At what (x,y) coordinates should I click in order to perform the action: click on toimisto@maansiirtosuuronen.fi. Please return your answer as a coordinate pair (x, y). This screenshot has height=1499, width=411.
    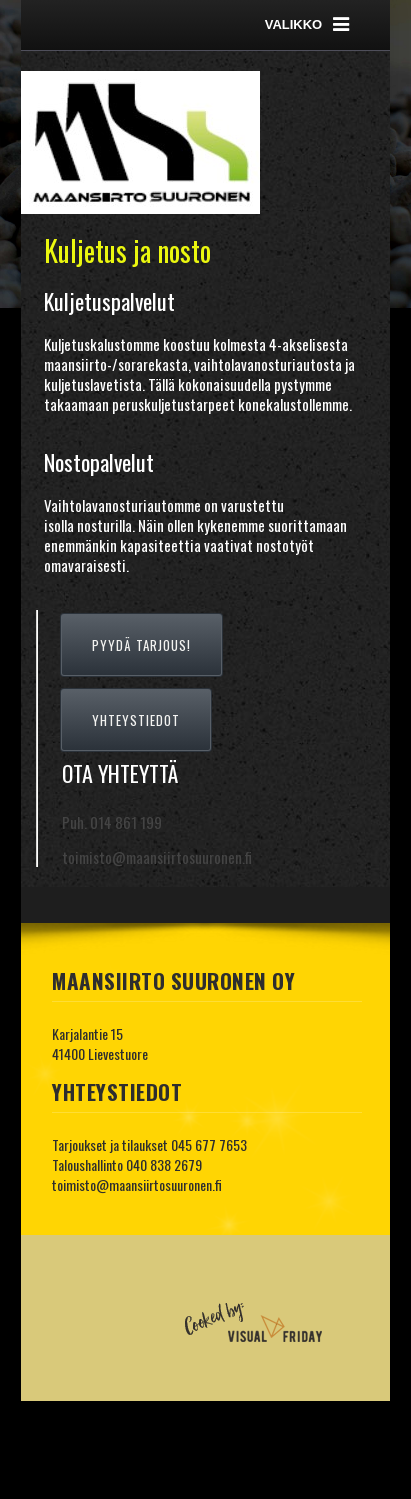
    Looking at the image, I should click on (137, 1184).